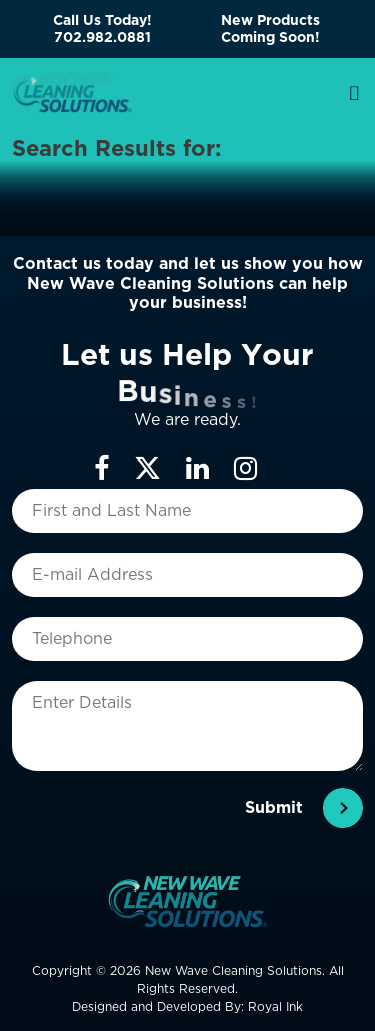 The height and width of the screenshot is (1031, 375). What do you see at coordinates (354, 93) in the screenshot?
I see `[Toggle navigation]` at bounding box center [354, 93].